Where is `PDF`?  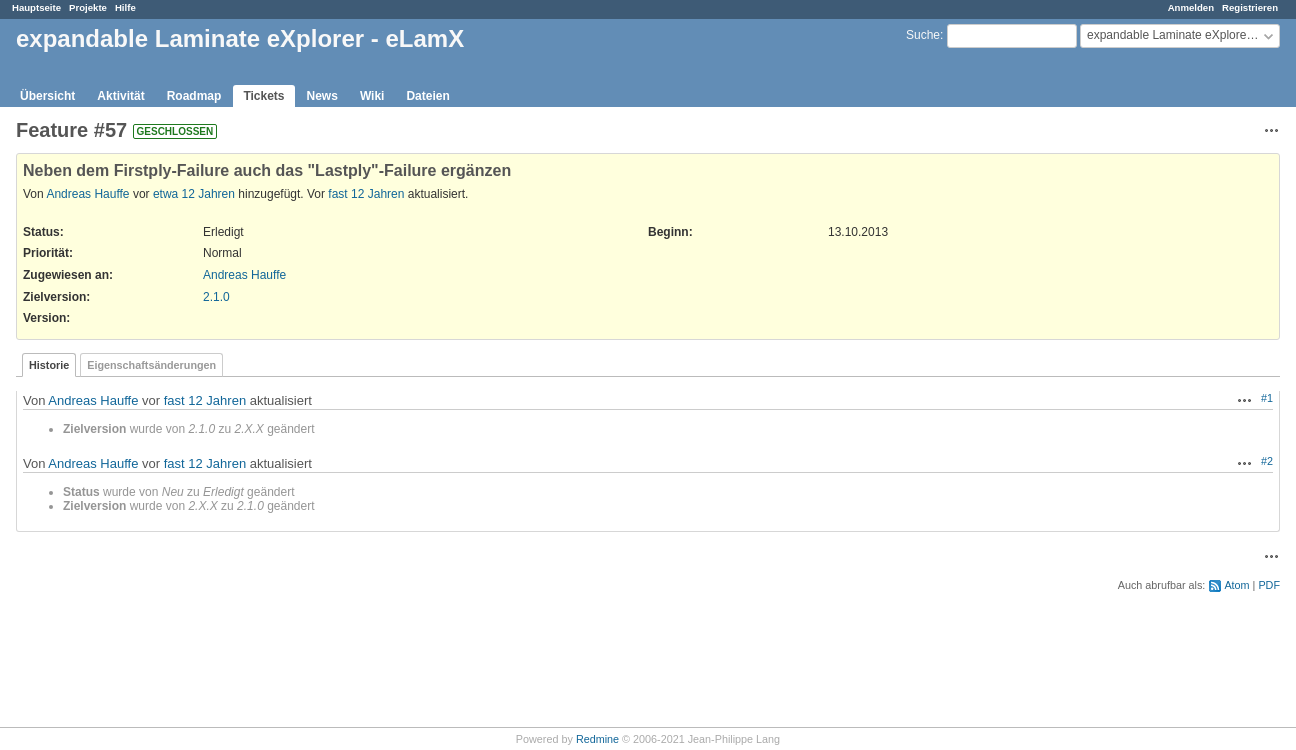 PDF is located at coordinates (1269, 585).